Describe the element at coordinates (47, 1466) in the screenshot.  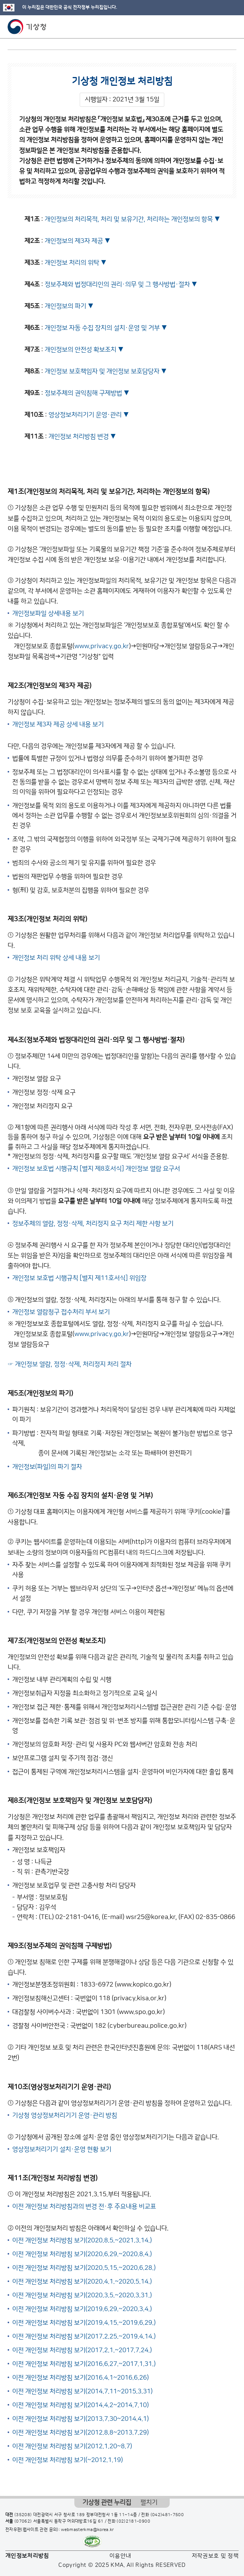
I see `개인정보(파일)의 파기 절차` at that location.